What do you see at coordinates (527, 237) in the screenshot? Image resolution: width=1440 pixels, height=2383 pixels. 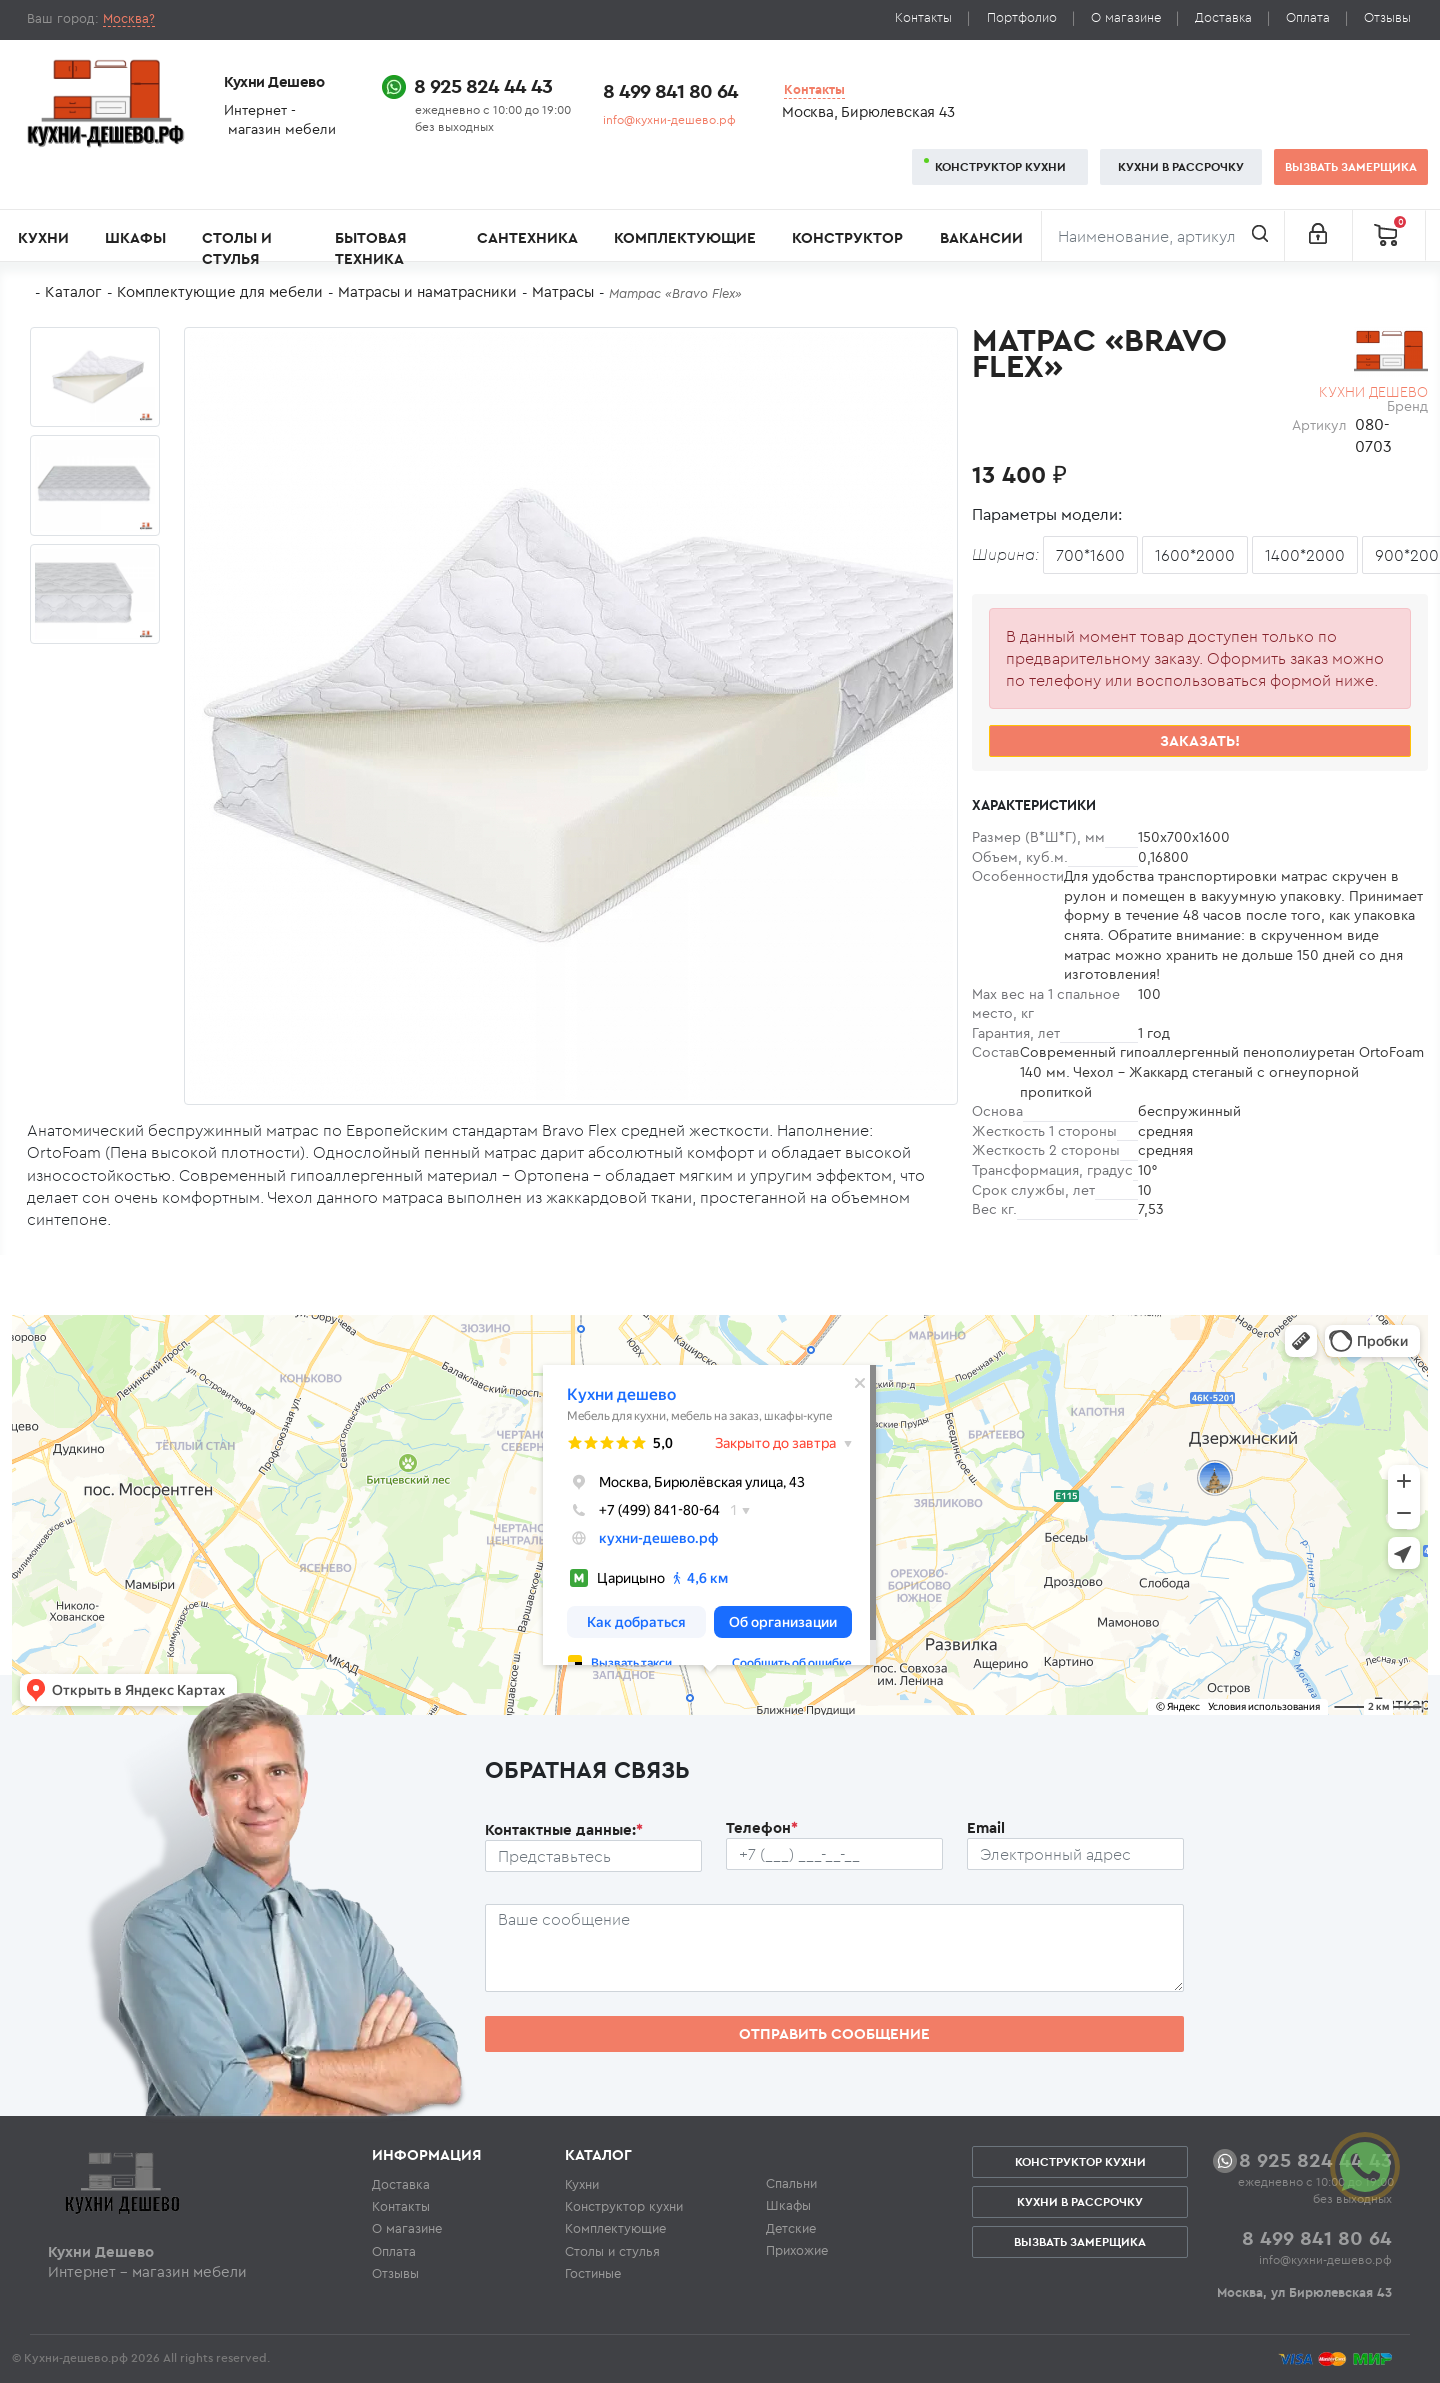 I see `Сантехника` at bounding box center [527, 237].